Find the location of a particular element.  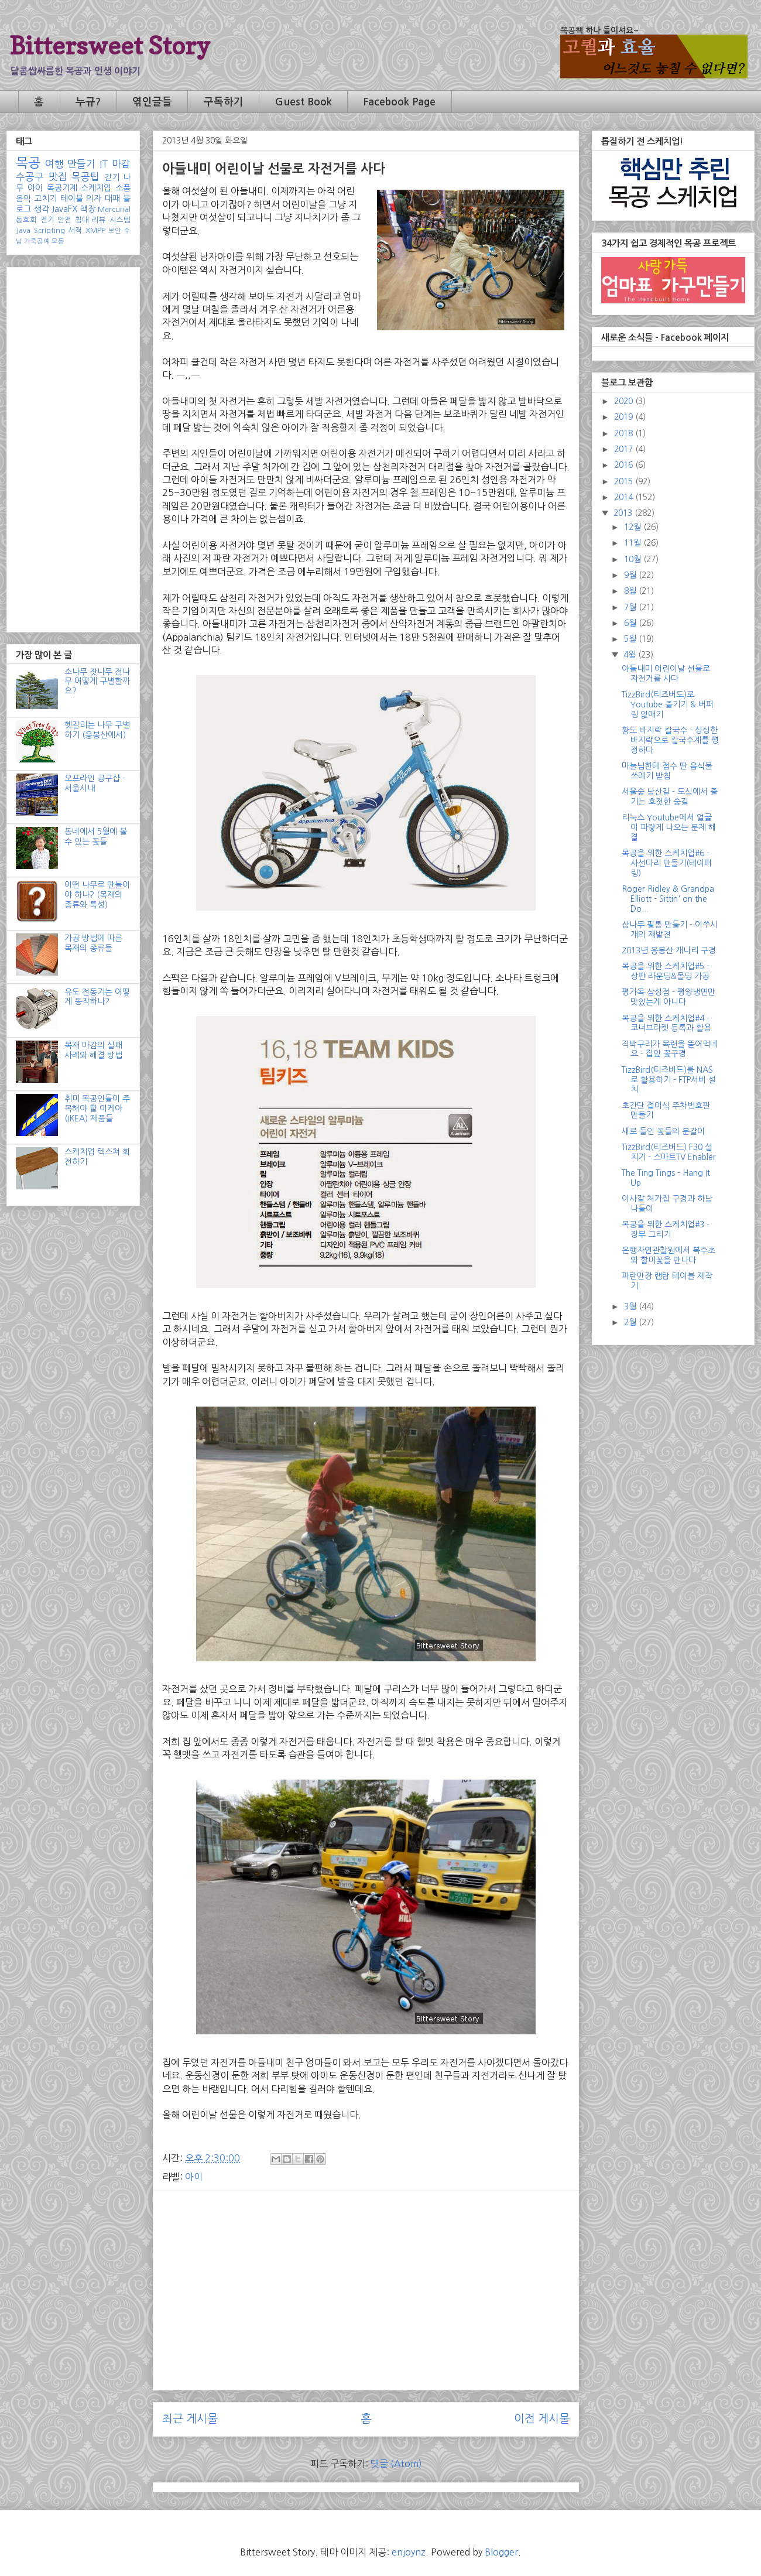

맛집 is located at coordinates (58, 177).